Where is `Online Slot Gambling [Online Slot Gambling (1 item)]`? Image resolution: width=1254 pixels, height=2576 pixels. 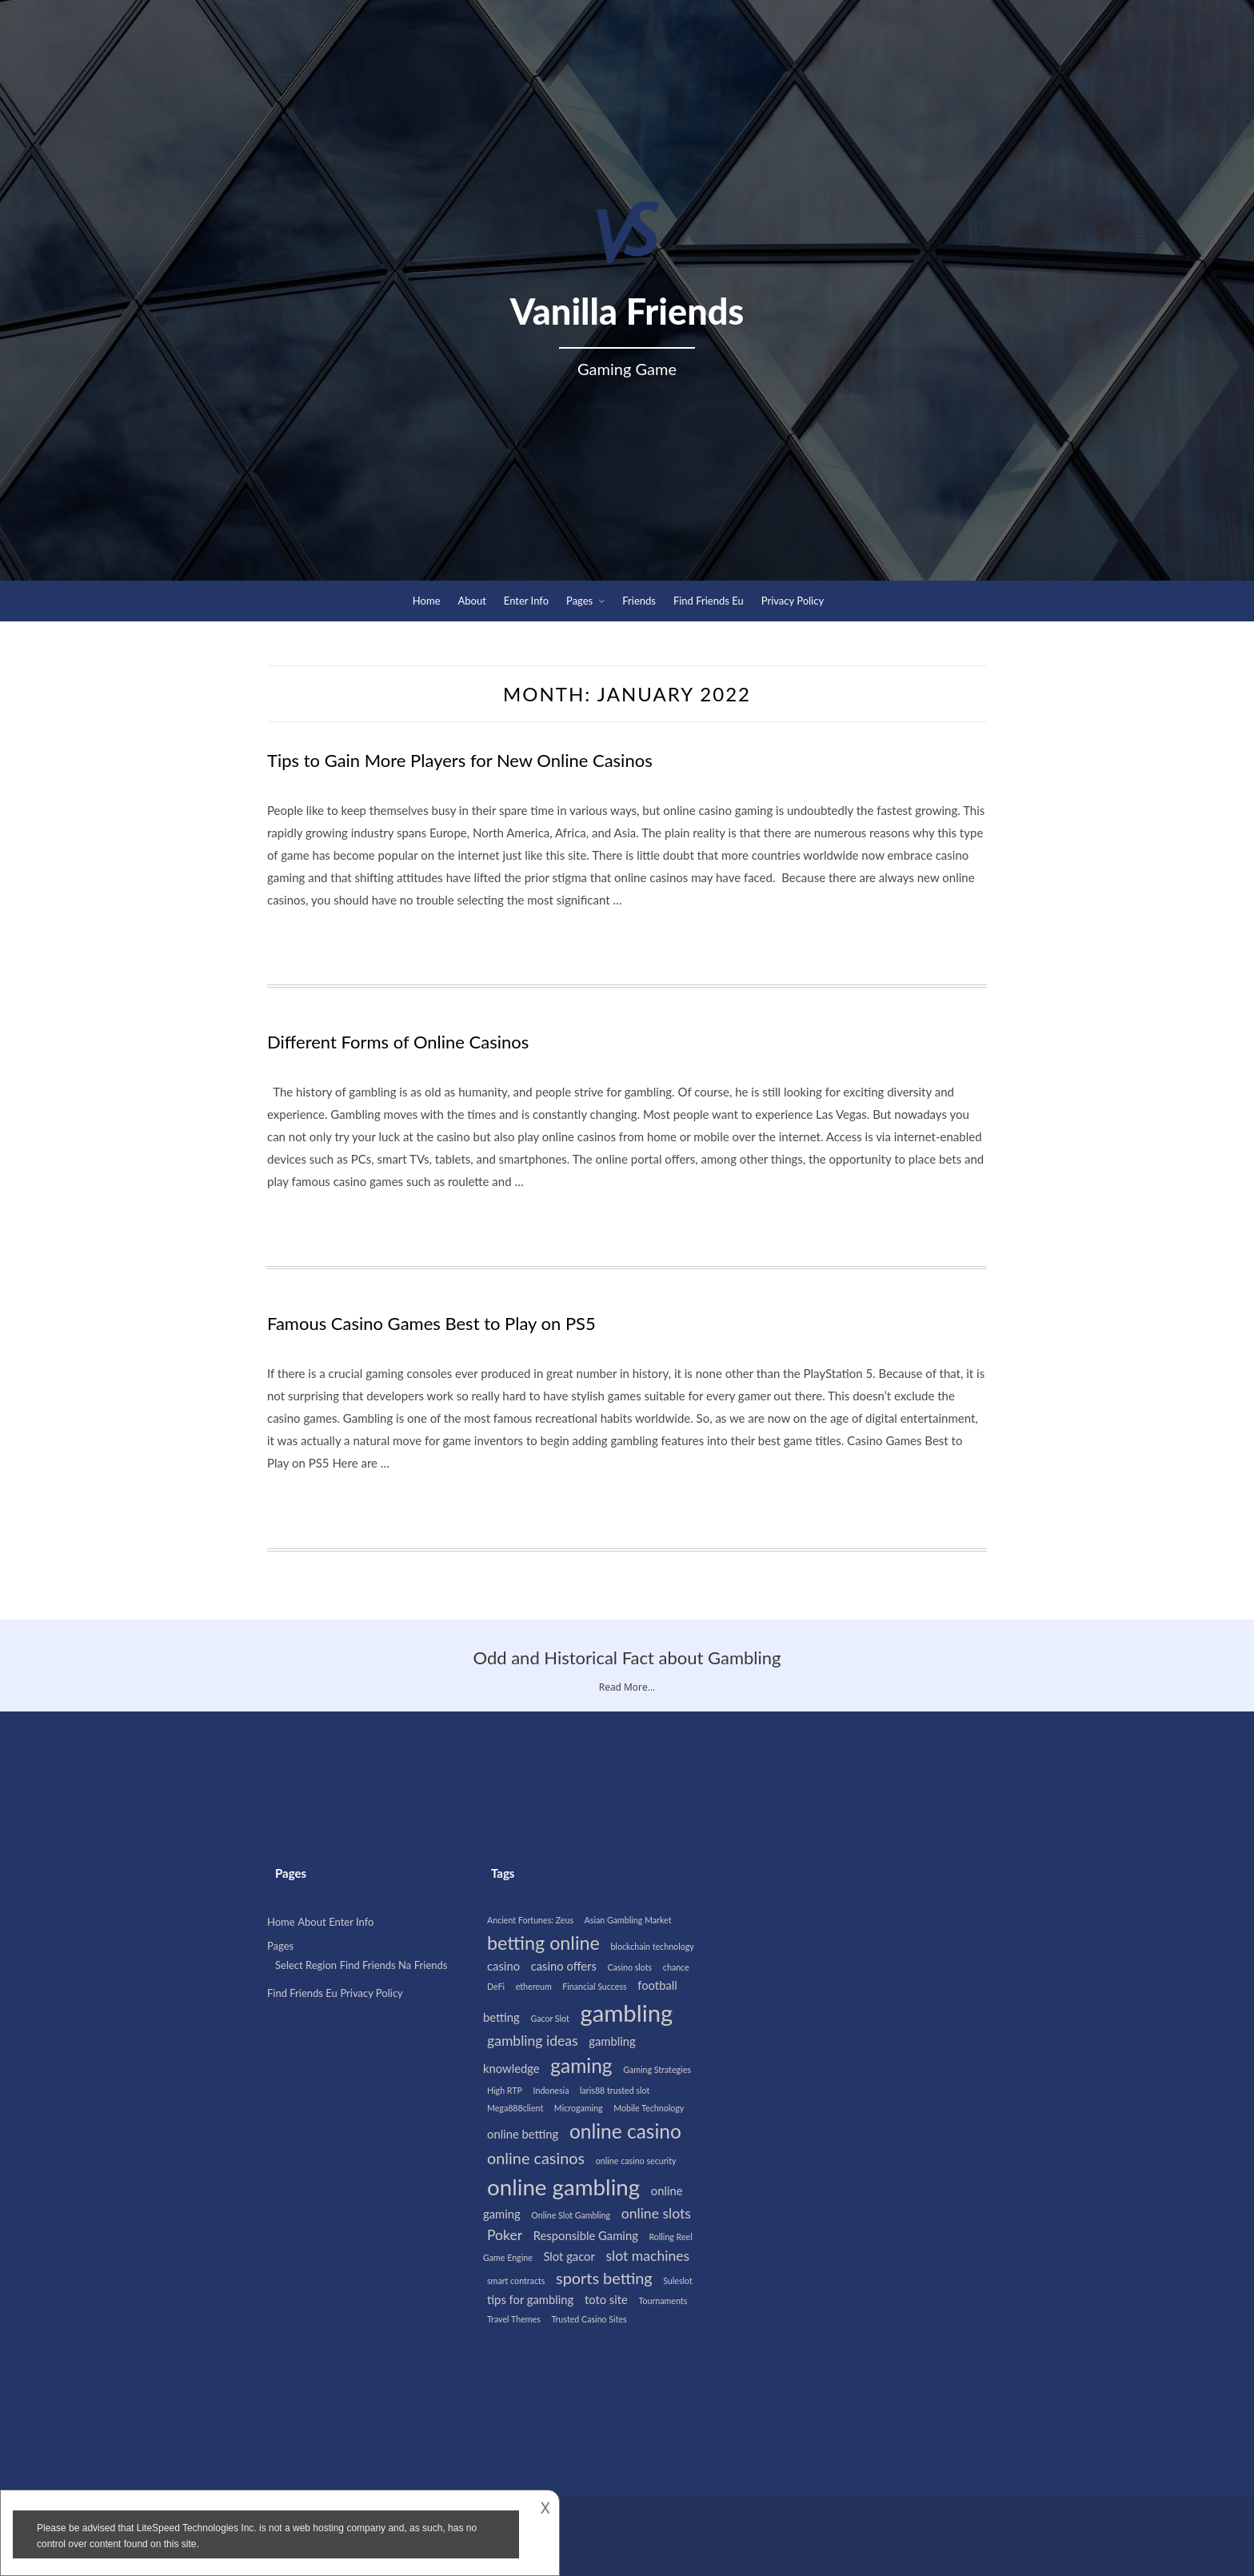
Online Slot Gambling [Online Slot Gambling (1 item)] is located at coordinates (570, 2215).